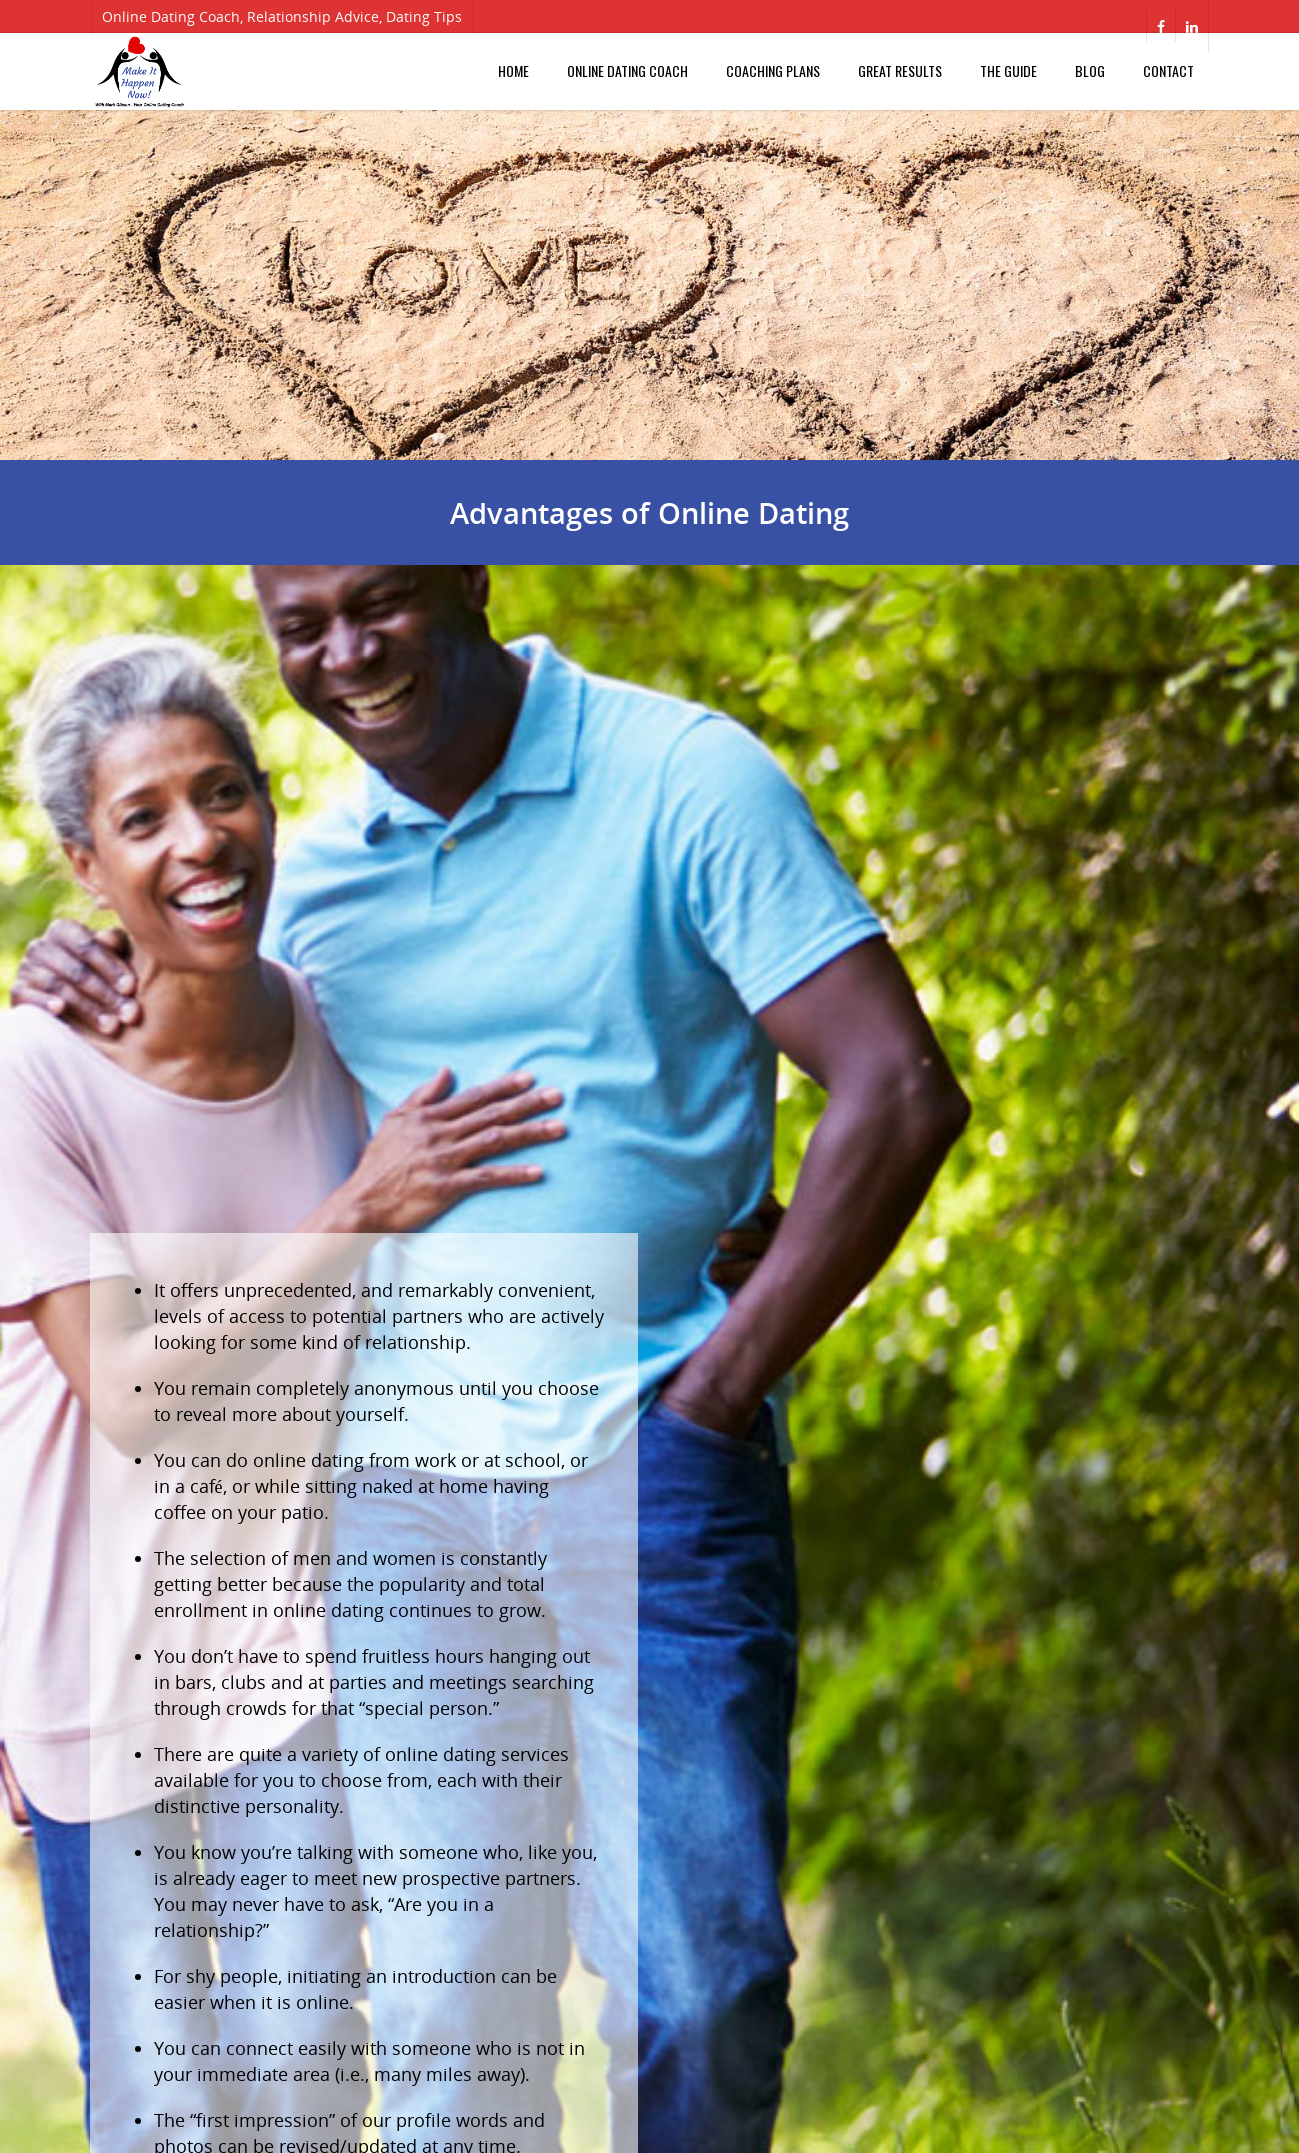 The width and height of the screenshot is (1299, 2153). What do you see at coordinates (282, 16) in the screenshot?
I see `Online Dating Coach, Relationship Advice, Dating Tips` at bounding box center [282, 16].